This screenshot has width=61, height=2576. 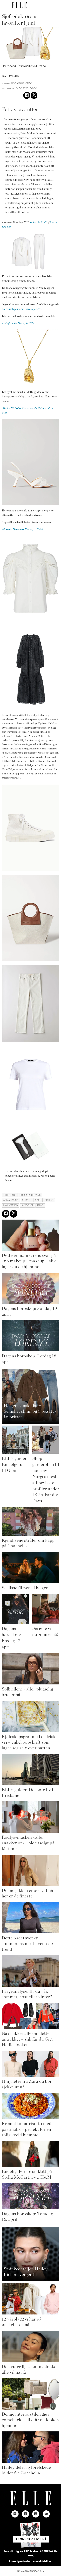 What do you see at coordinates (19, 5) in the screenshot?
I see `[Gå til forside]` at bounding box center [19, 5].